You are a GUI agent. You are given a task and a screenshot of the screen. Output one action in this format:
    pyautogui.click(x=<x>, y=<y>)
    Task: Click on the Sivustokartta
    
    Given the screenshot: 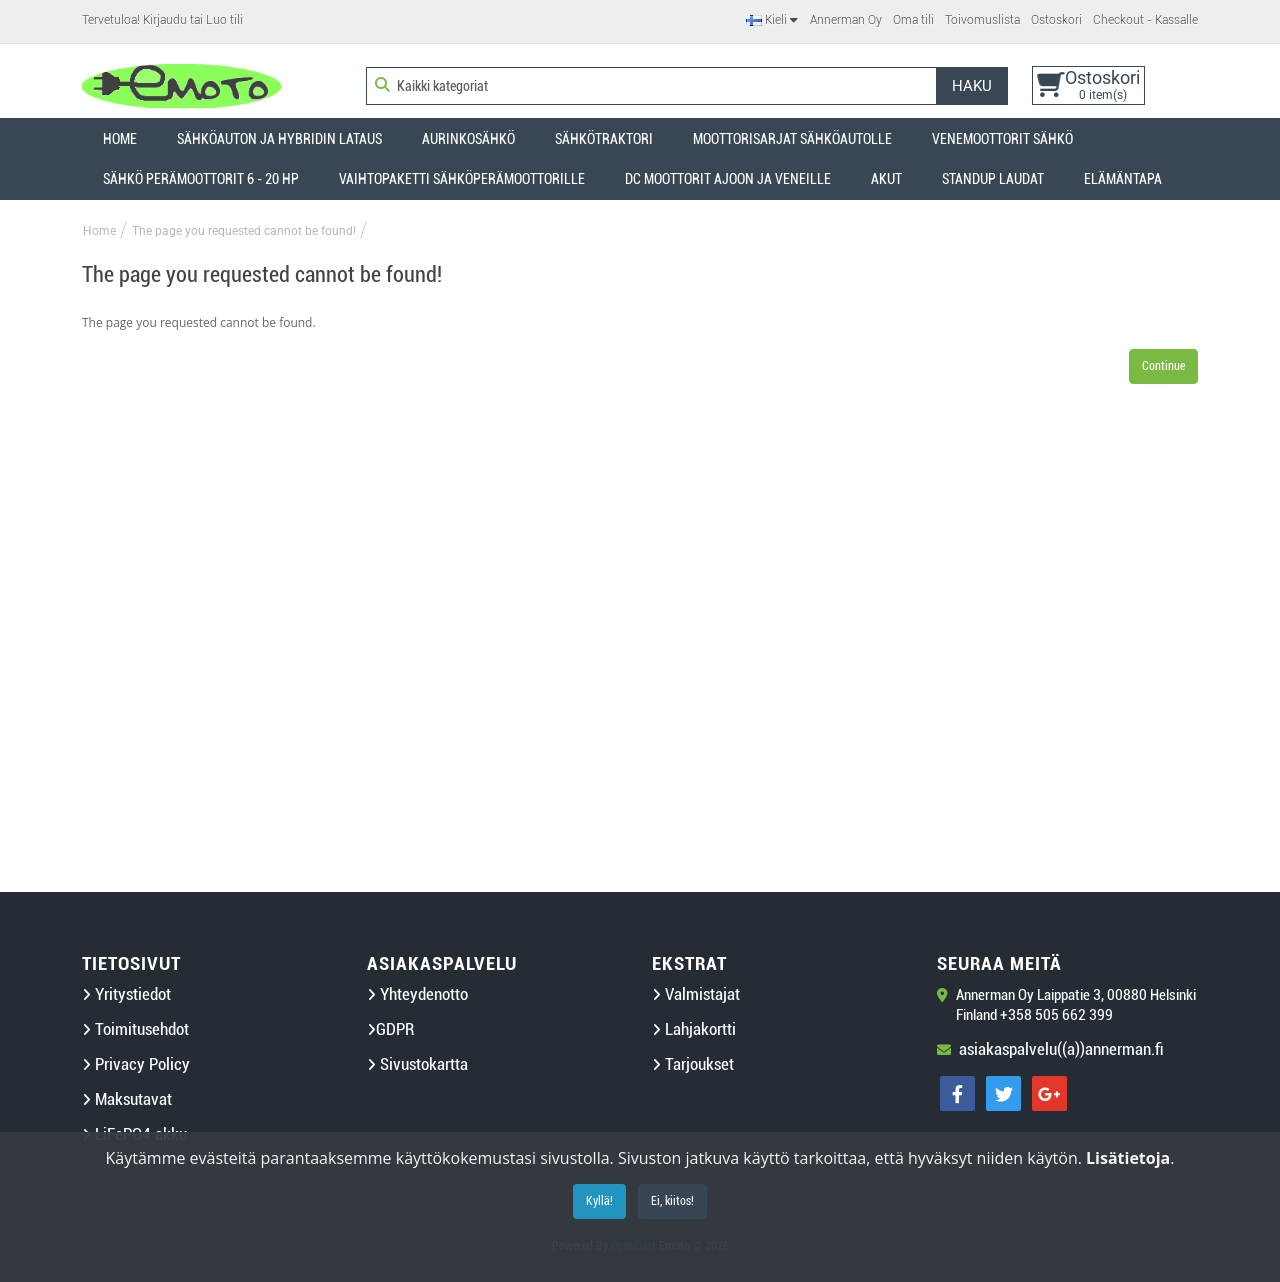 What is the action you would take?
    pyautogui.click(x=417, y=1064)
    